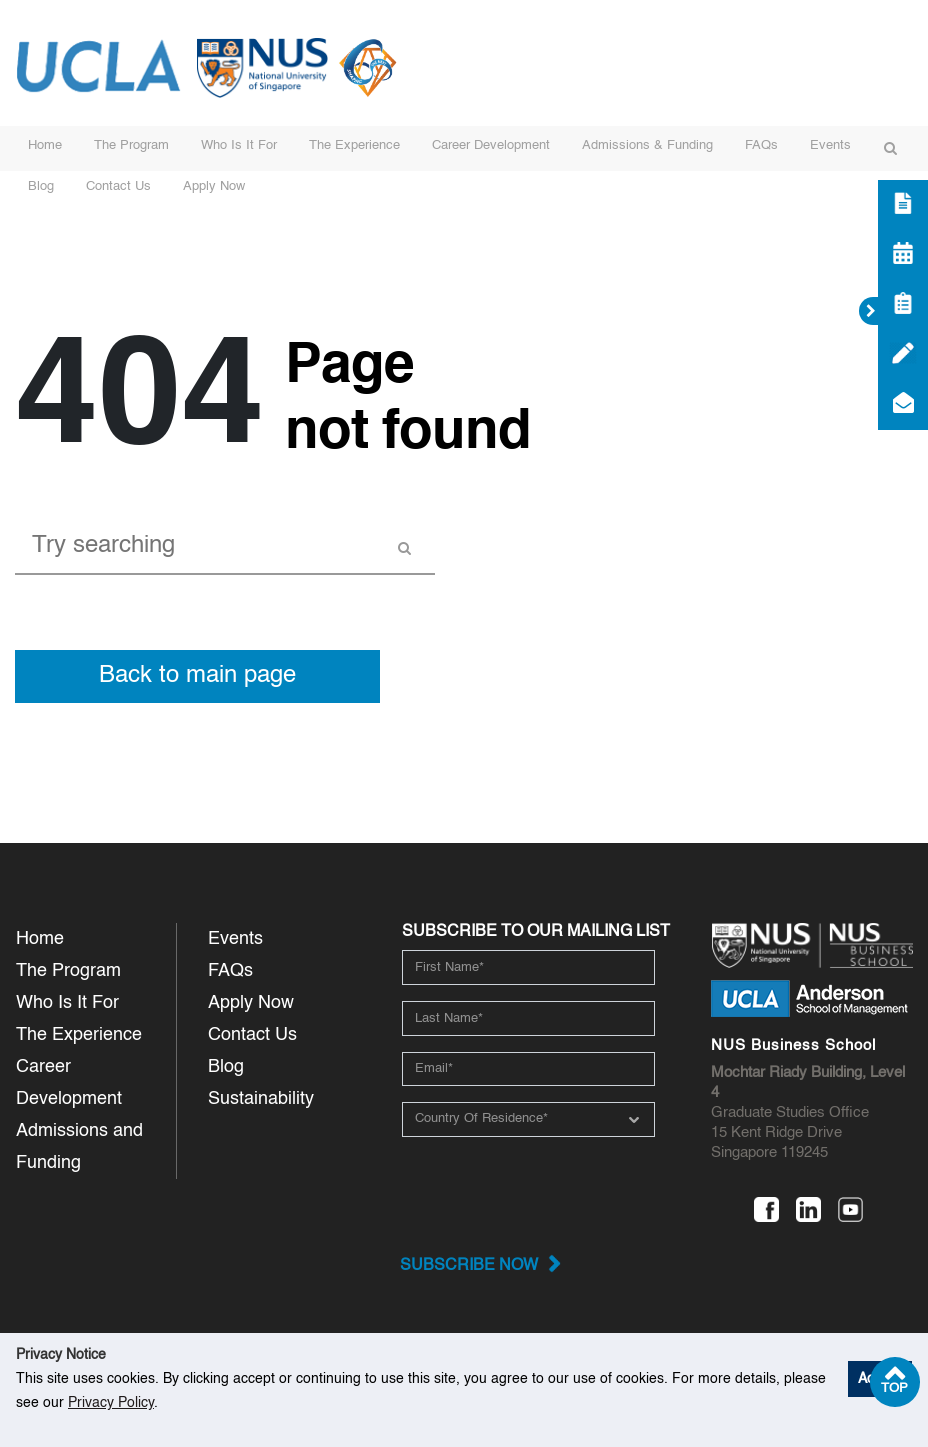  I want to click on Back to main page, so click(197, 676).